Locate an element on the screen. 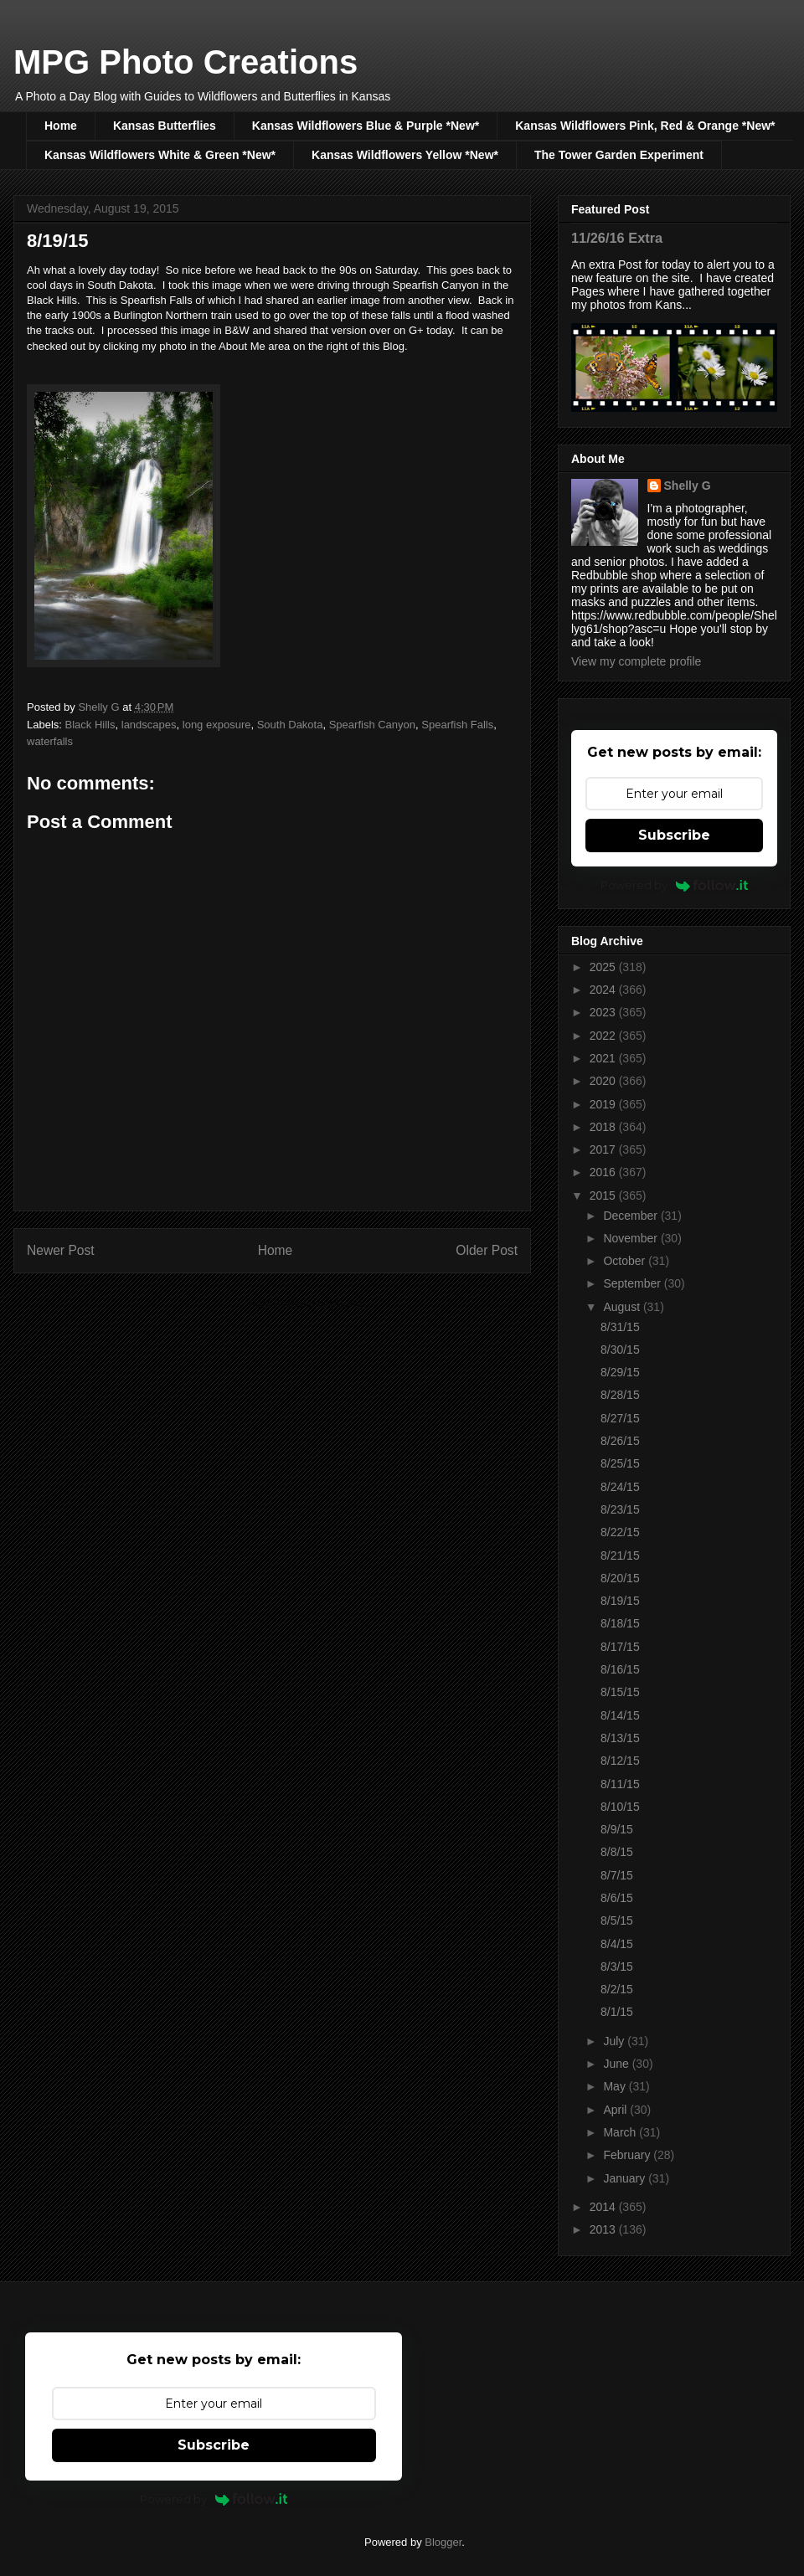  August is located at coordinates (622, 1307).